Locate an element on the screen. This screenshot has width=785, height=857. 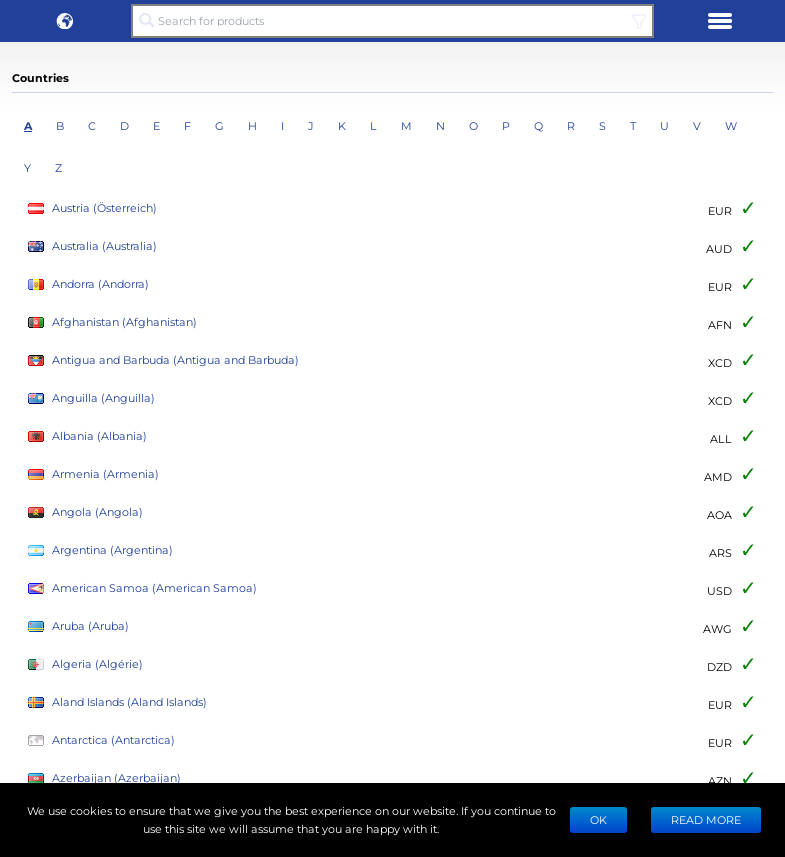
[button] is located at coordinates (65, 21).